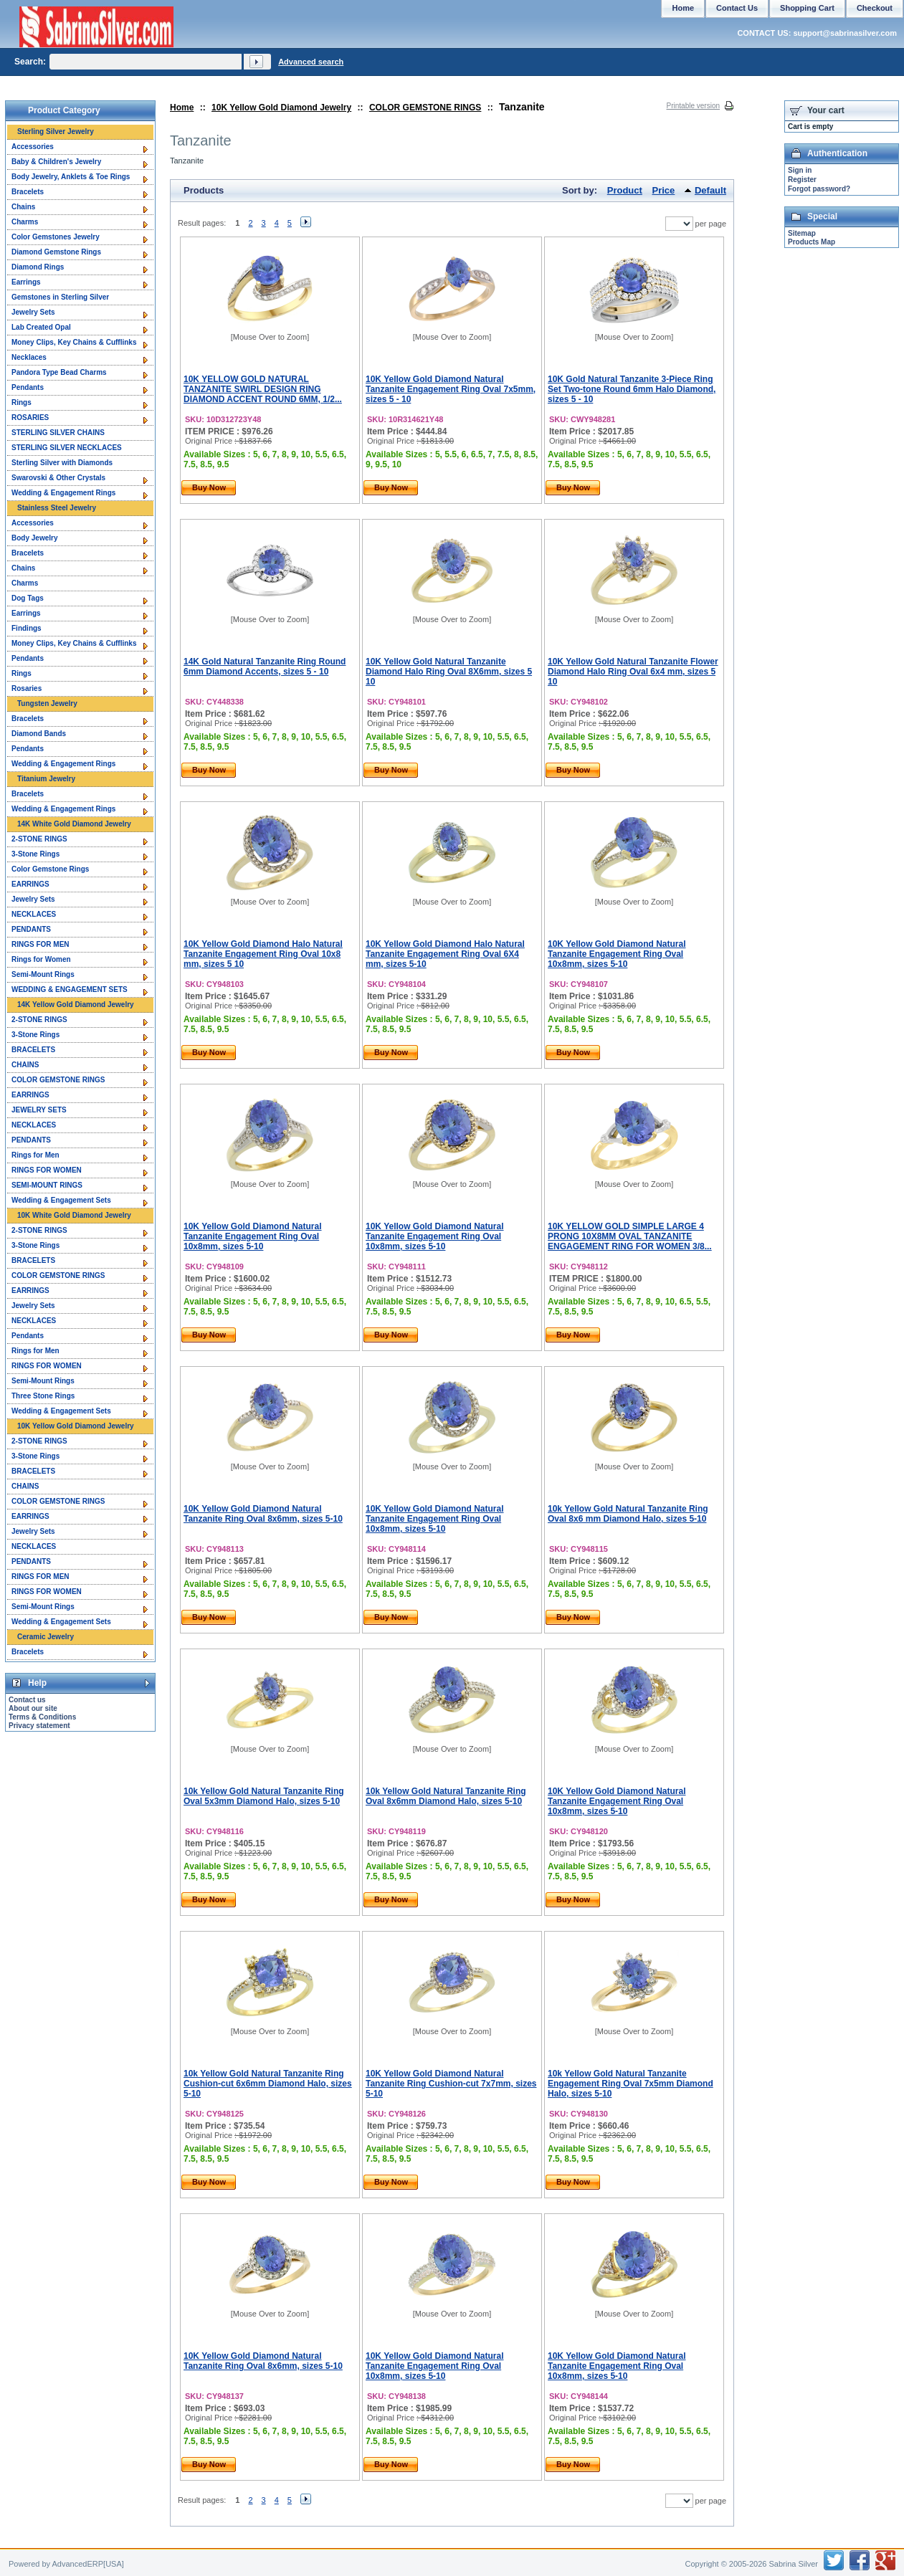 This screenshot has height=2576, width=904. Describe the element at coordinates (710, 190) in the screenshot. I see `Default` at that location.